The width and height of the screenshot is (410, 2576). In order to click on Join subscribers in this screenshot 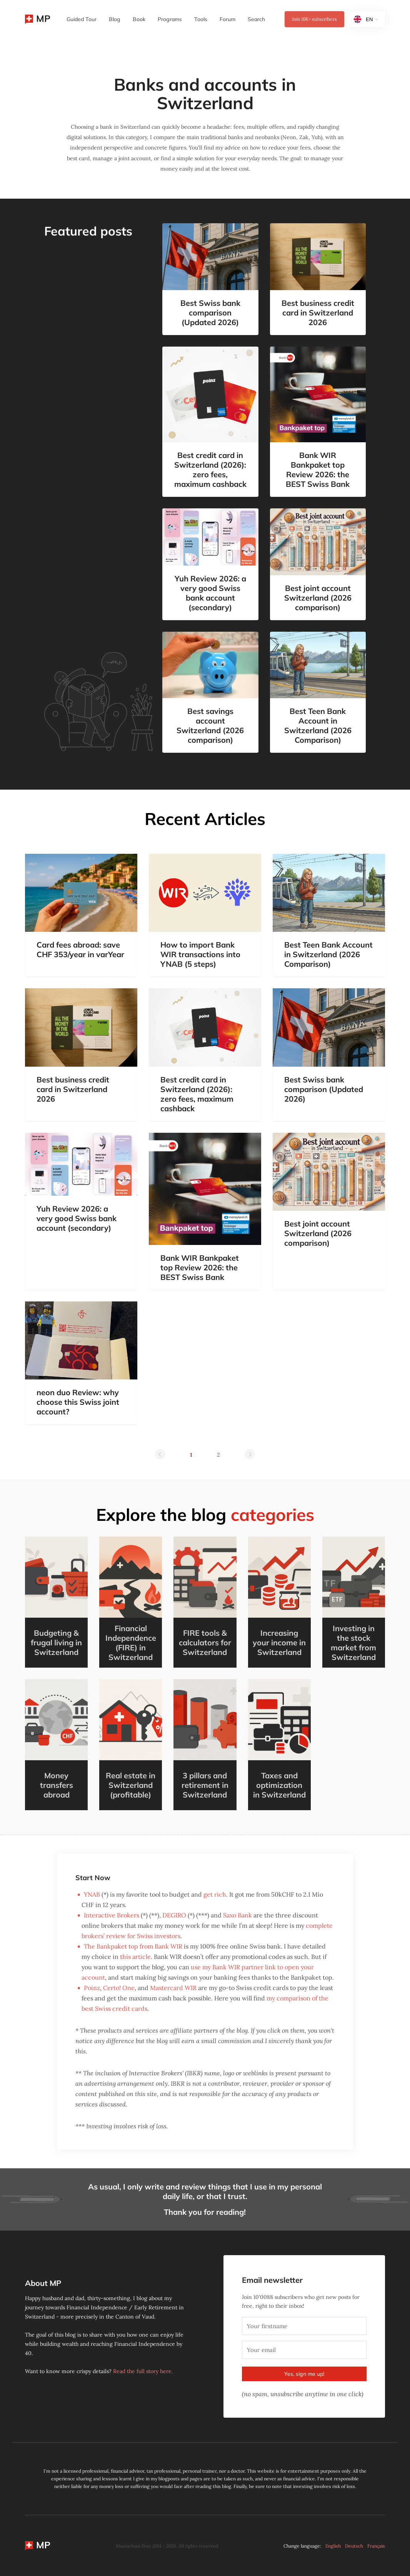, I will do `click(314, 19)`.